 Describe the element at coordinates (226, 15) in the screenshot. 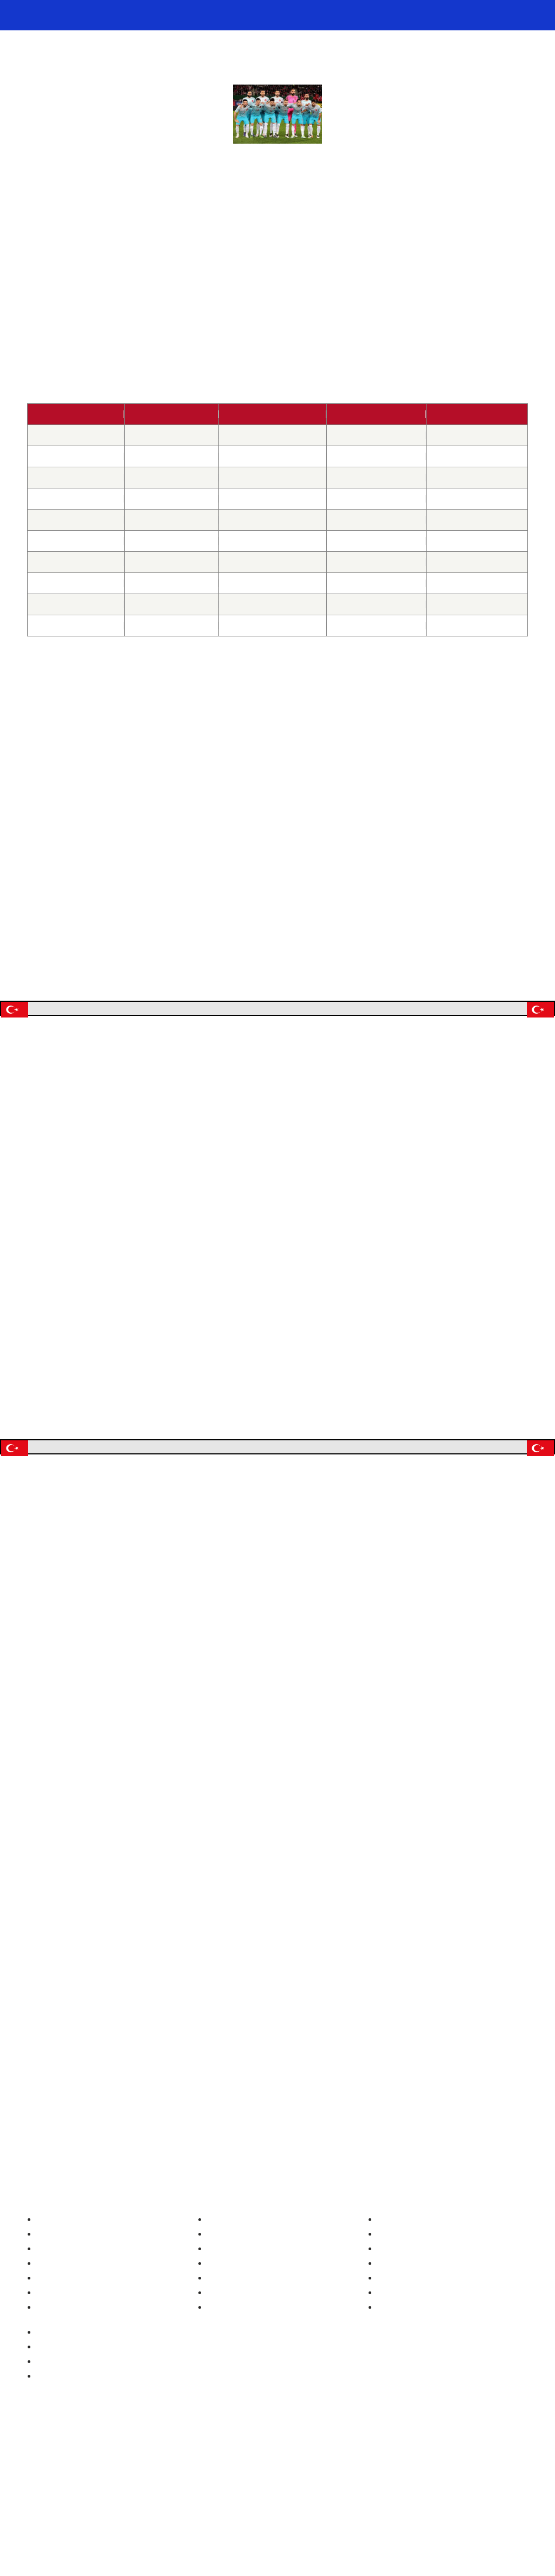

I see `📺 Fußball heute im TV` at that location.